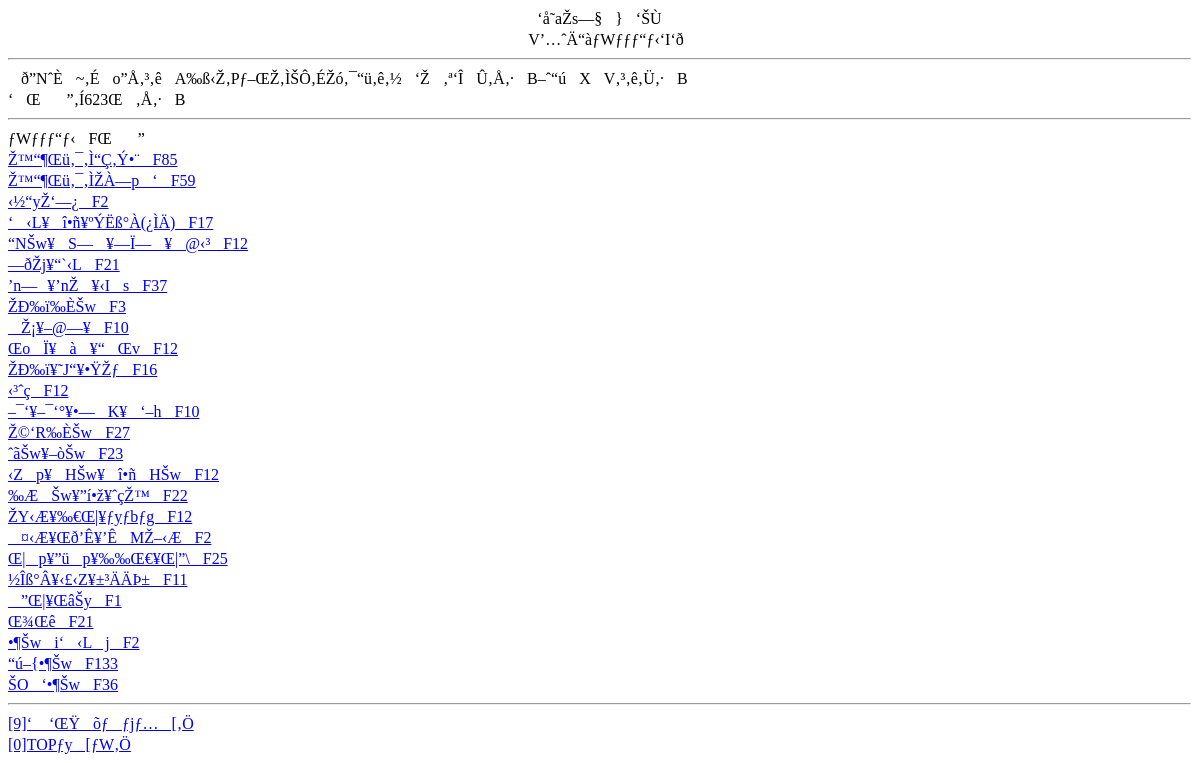 The height and width of the screenshot is (763, 1199). What do you see at coordinates (69, 432) in the screenshot?
I see `Ž©‘R‰ÈŠwF27` at bounding box center [69, 432].